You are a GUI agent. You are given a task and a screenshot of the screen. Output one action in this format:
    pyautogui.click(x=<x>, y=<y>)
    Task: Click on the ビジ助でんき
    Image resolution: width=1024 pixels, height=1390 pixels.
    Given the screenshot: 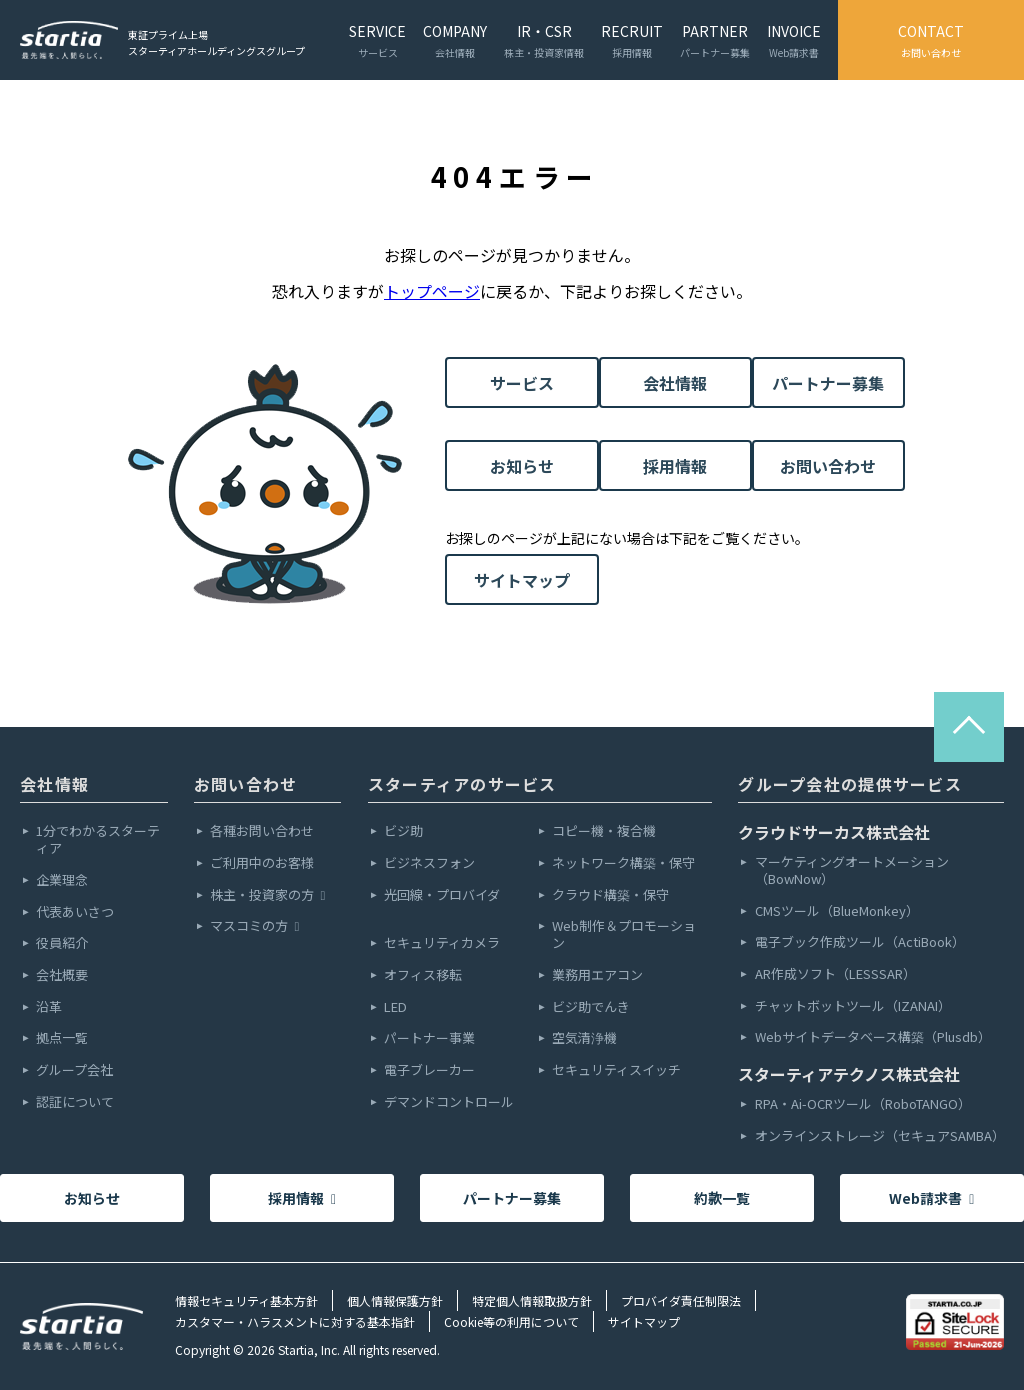 What is the action you would take?
    pyautogui.click(x=591, y=1007)
    